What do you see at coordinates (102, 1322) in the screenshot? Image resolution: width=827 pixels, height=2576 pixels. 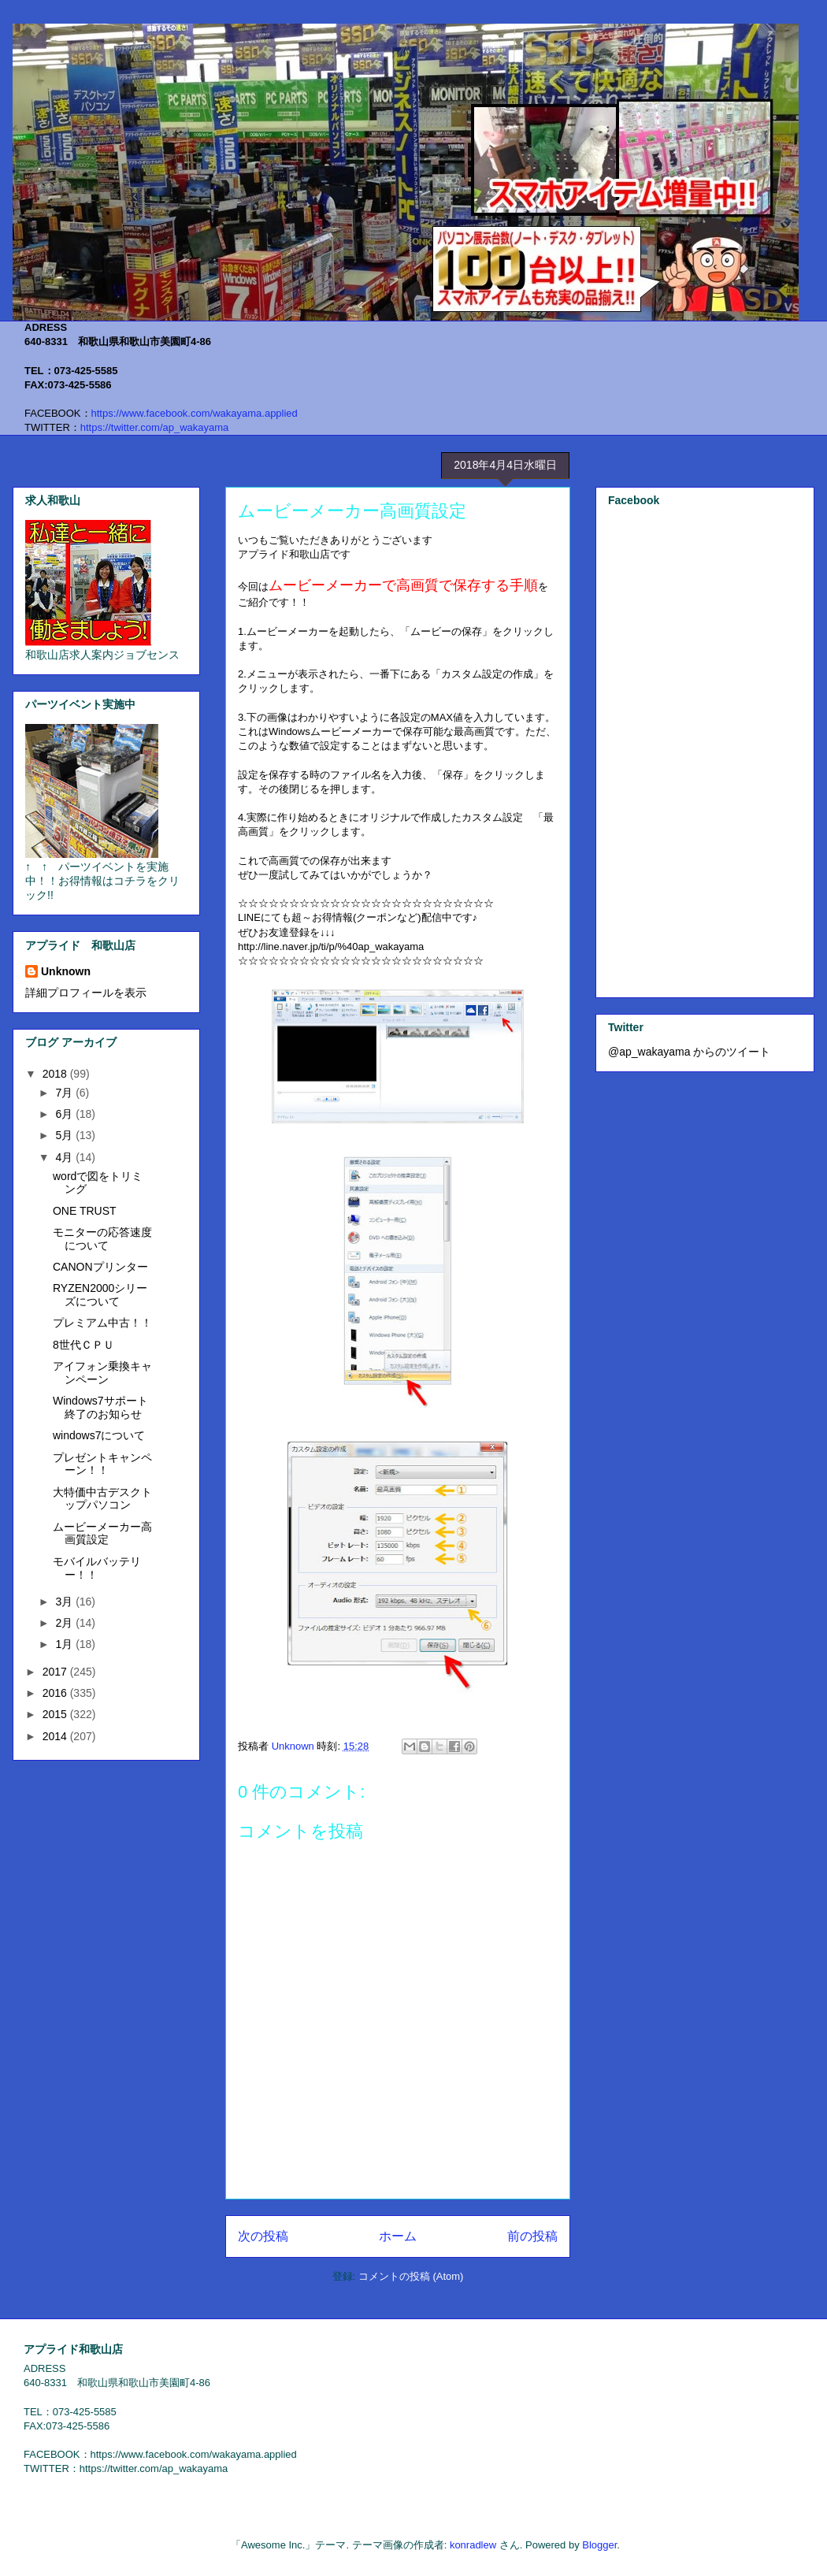 I see `プレミアム中古！！` at bounding box center [102, 1322].